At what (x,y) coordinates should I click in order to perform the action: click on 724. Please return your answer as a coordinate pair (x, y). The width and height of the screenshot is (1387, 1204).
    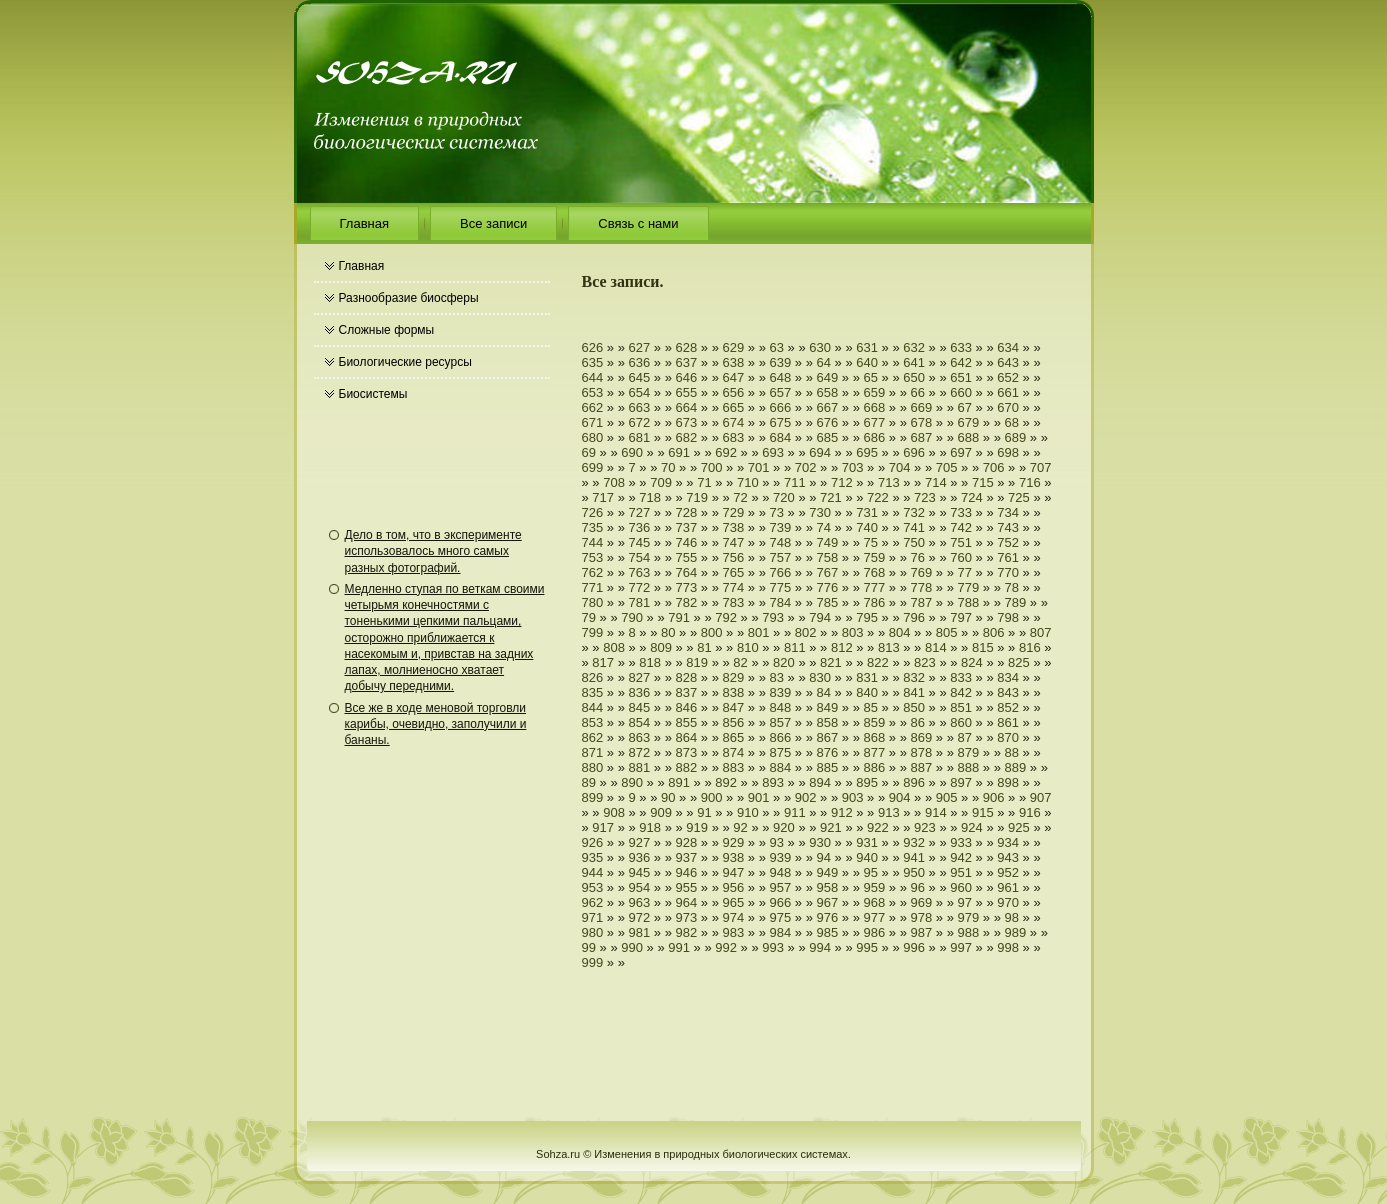
    Looking at the image, I should click on (972, 497).